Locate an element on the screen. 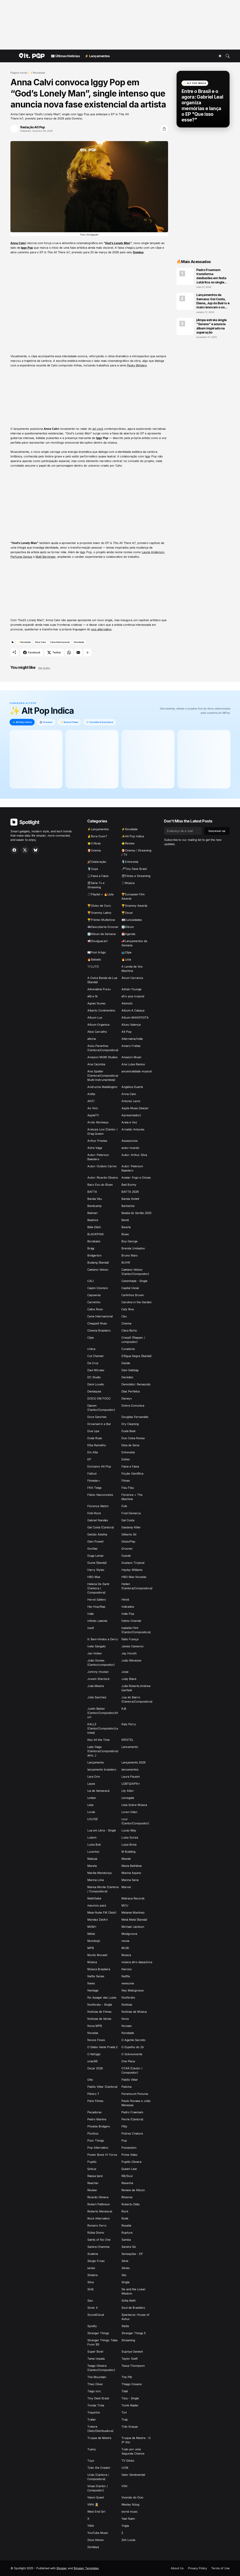  LOUISE is located at coordinates (92, 1819).